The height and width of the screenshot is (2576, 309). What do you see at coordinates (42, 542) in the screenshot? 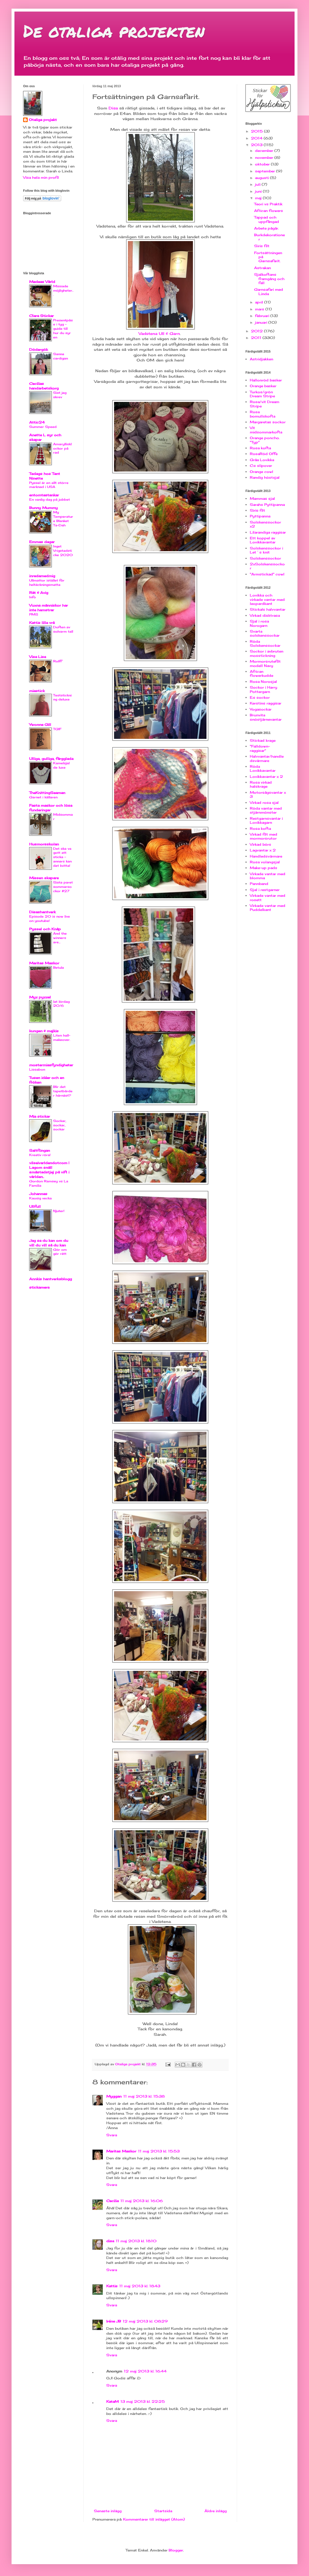
I see `Emmas dagar` at bounding box center [42, 542].